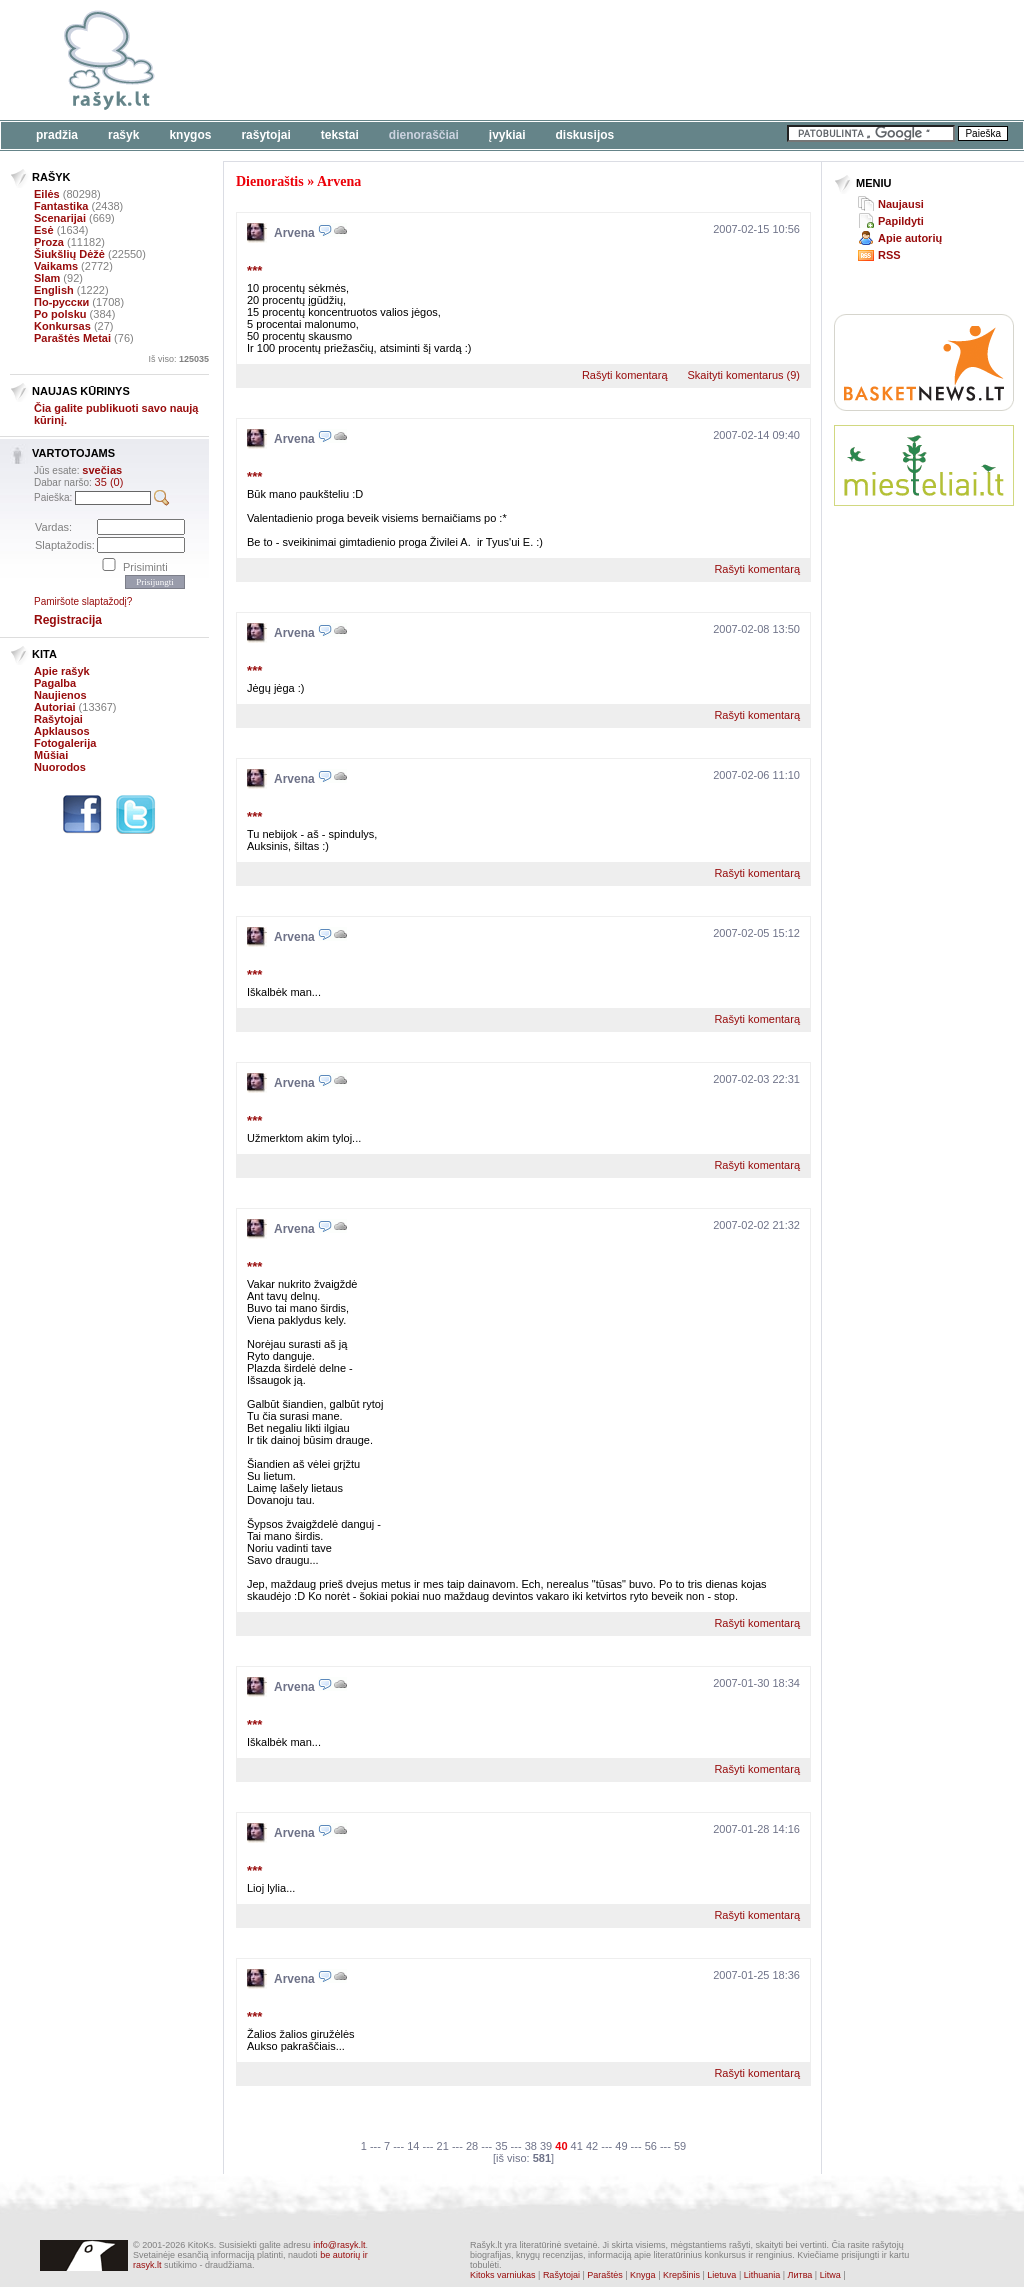 Image resolution: width=1024 pixels, height=2287 pixels. I want to click on 14, so click(413, 2146).